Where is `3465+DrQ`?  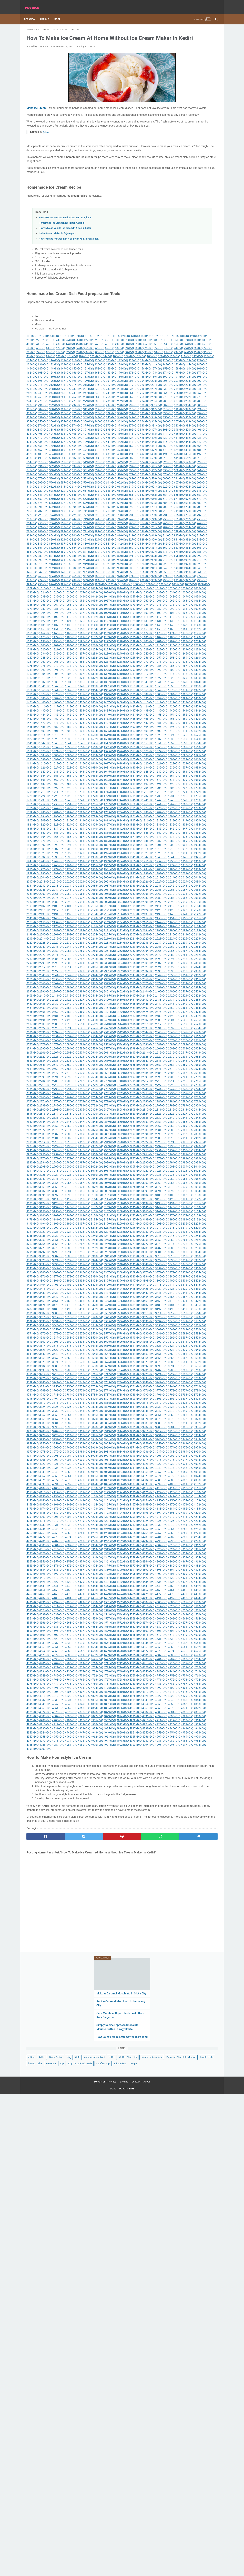
3465+DrQ is located at coordinates (148, 1721).